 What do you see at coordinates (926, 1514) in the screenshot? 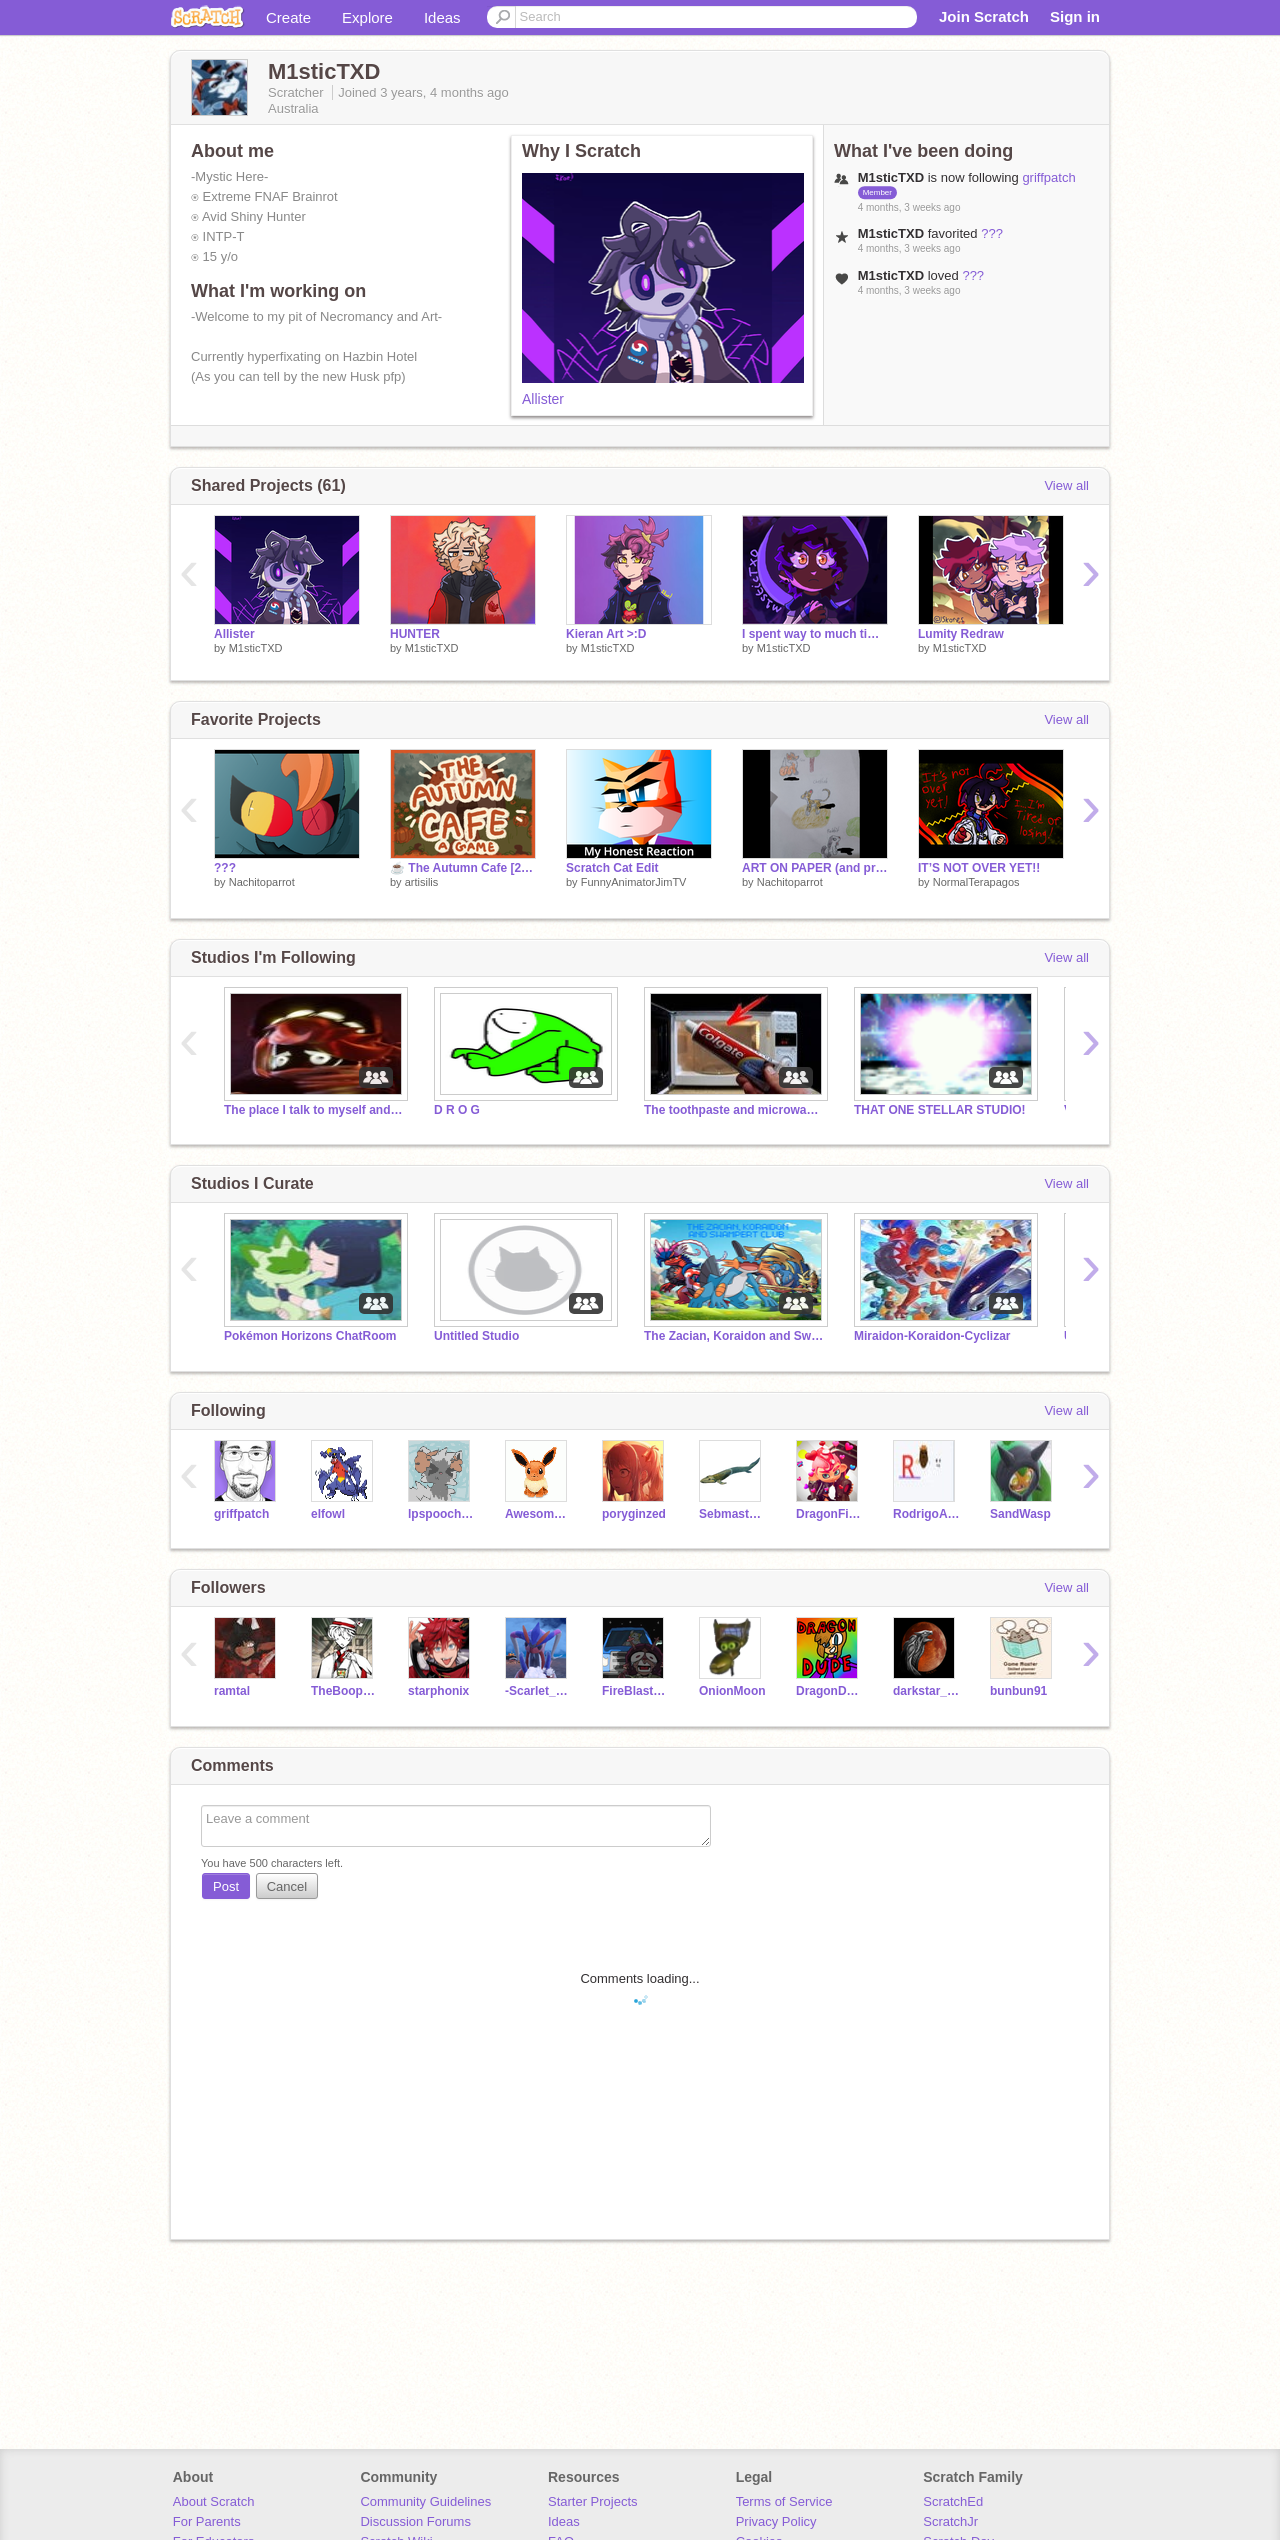
I see `RodrigoAkira` at bounding box center [926, 1514].